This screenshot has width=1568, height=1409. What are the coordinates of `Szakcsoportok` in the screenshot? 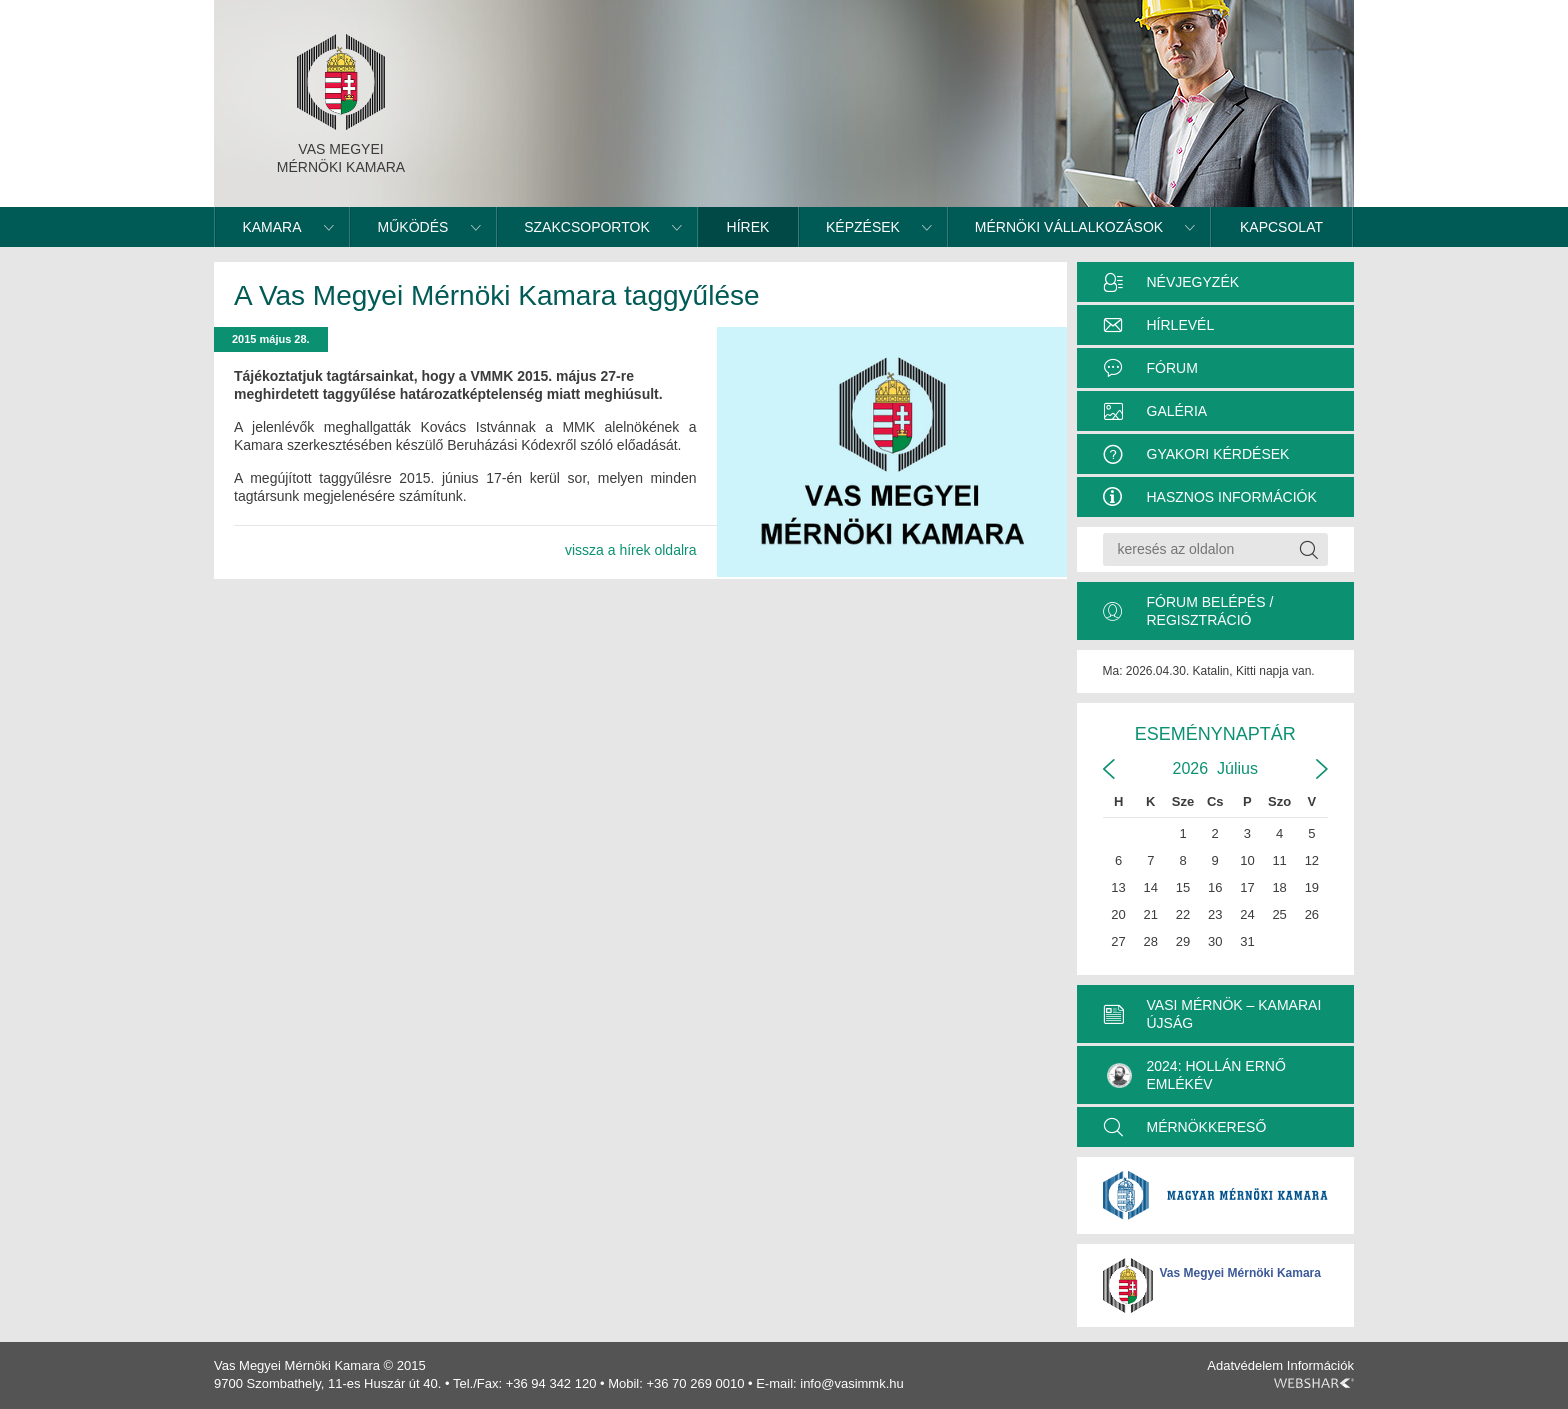 It's located at (587, 227).